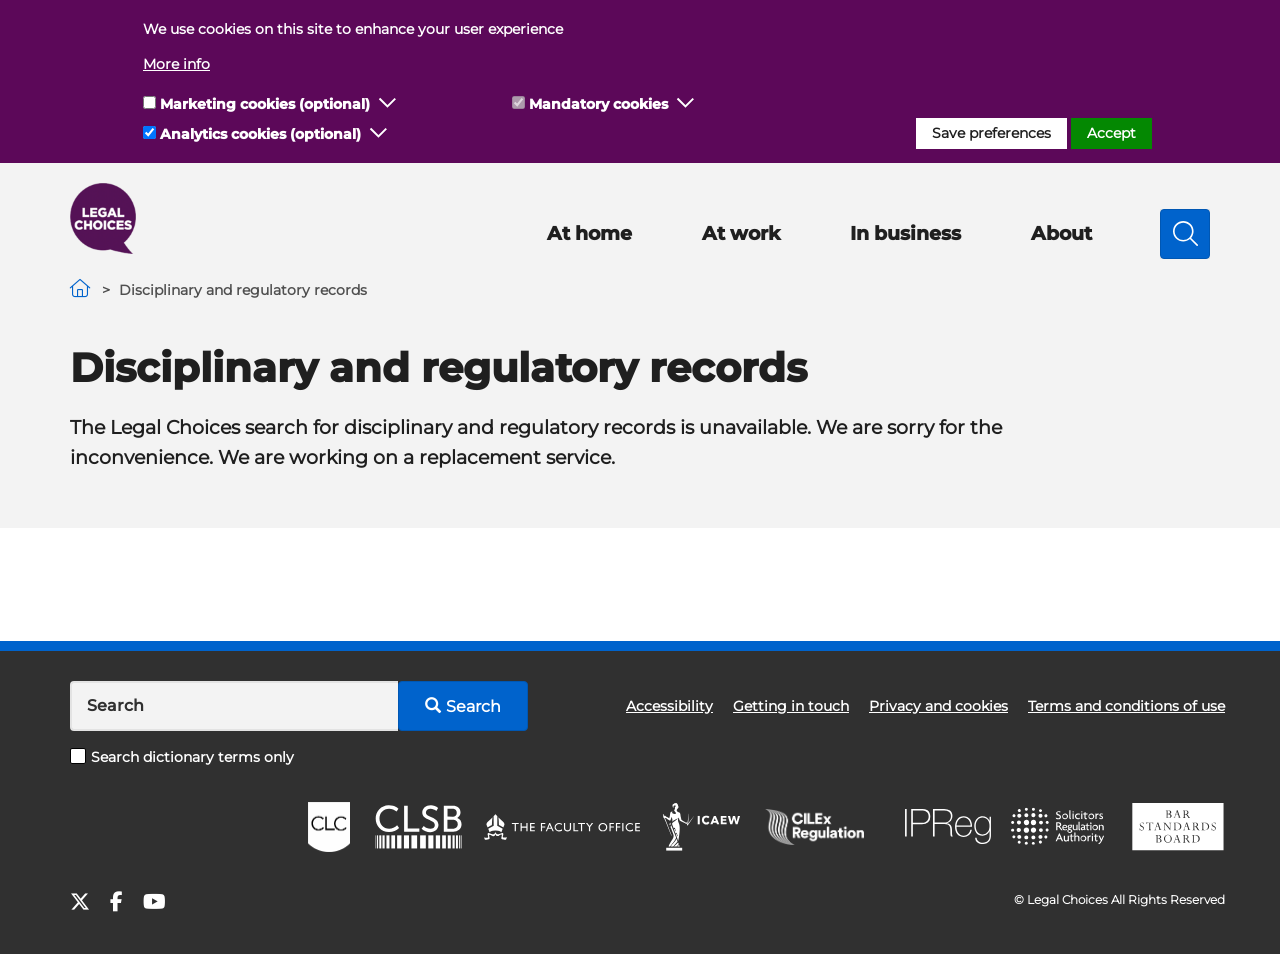 Image resolution: width=1280 pixels, height=955 pixels. Describe the element at coordinates (741, 233) in the screenshot. I see `At work` at that location.